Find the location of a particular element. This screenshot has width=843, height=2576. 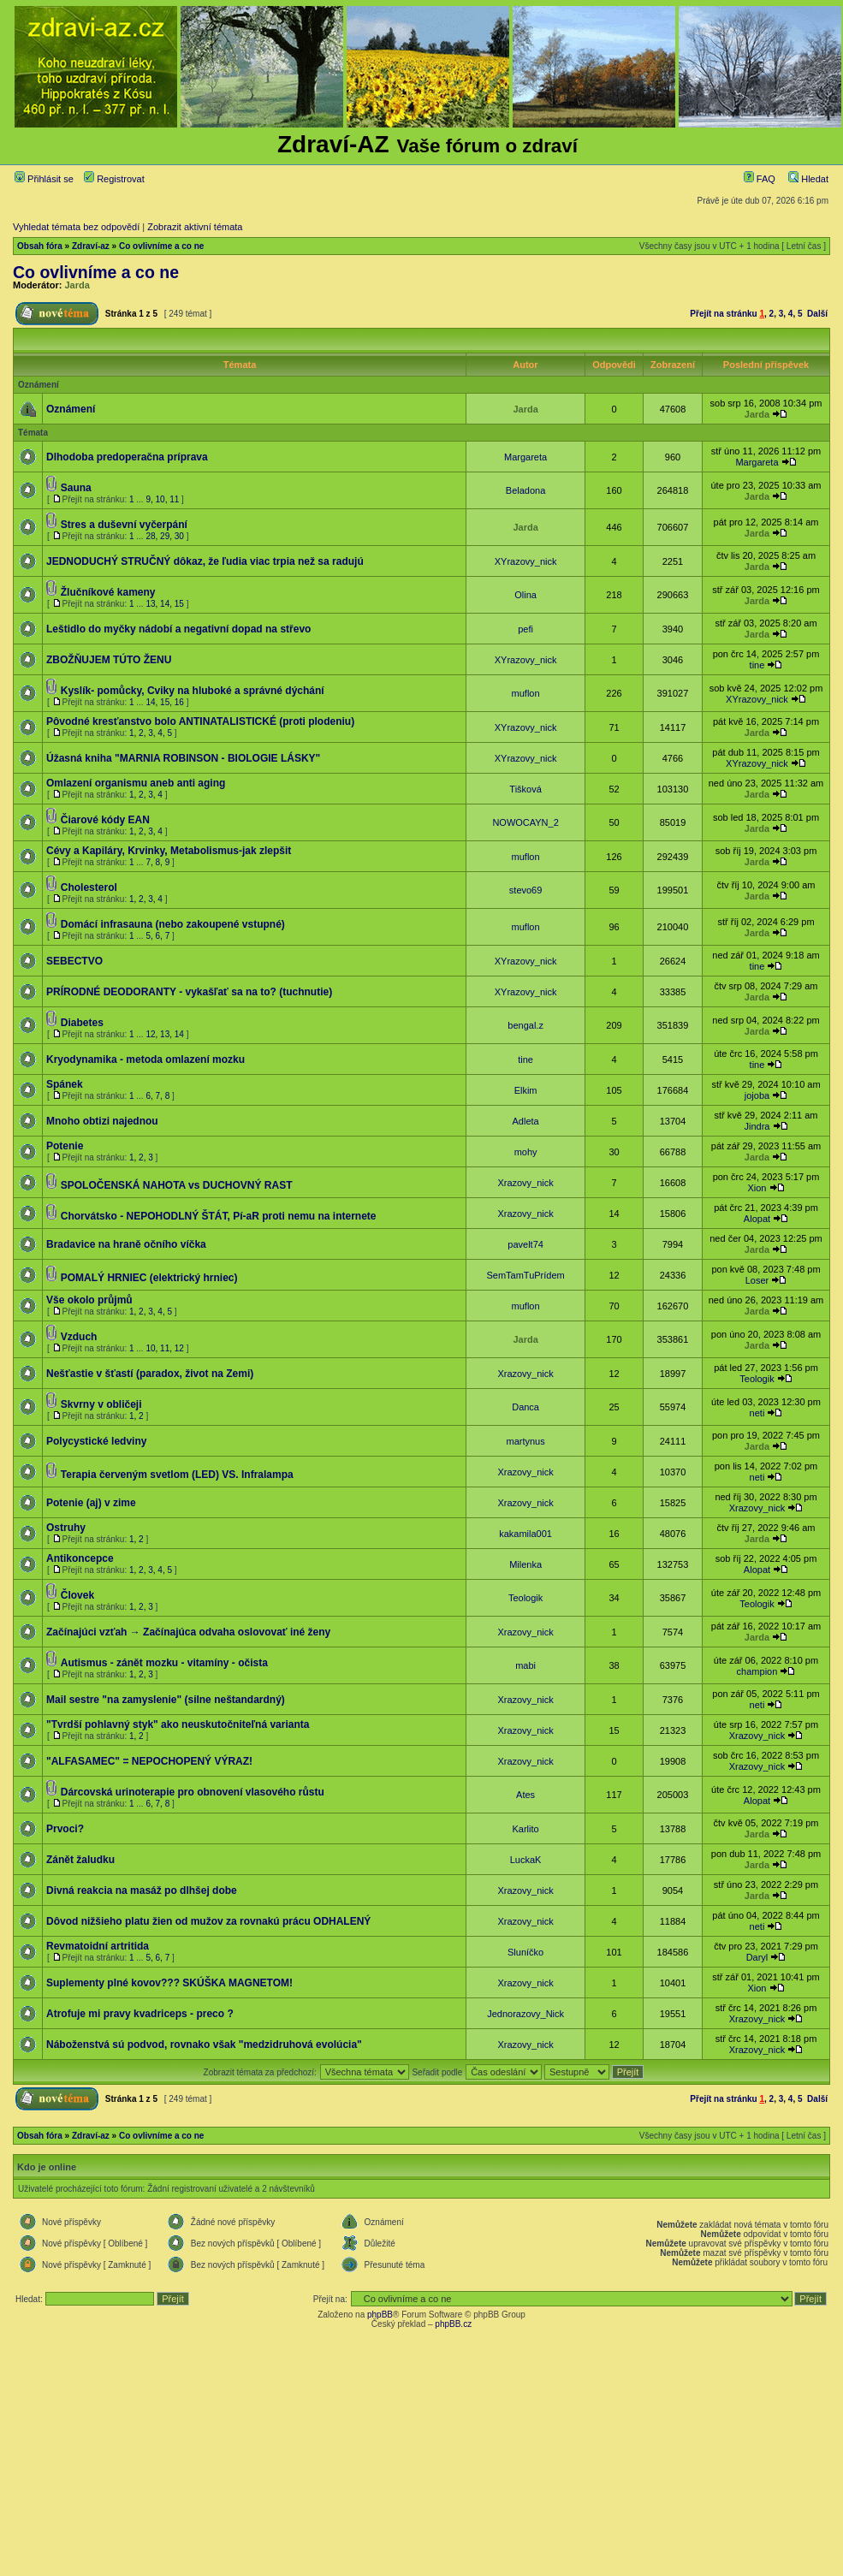

Co ovlivníme a co ne is located at coordinates (161, 246).